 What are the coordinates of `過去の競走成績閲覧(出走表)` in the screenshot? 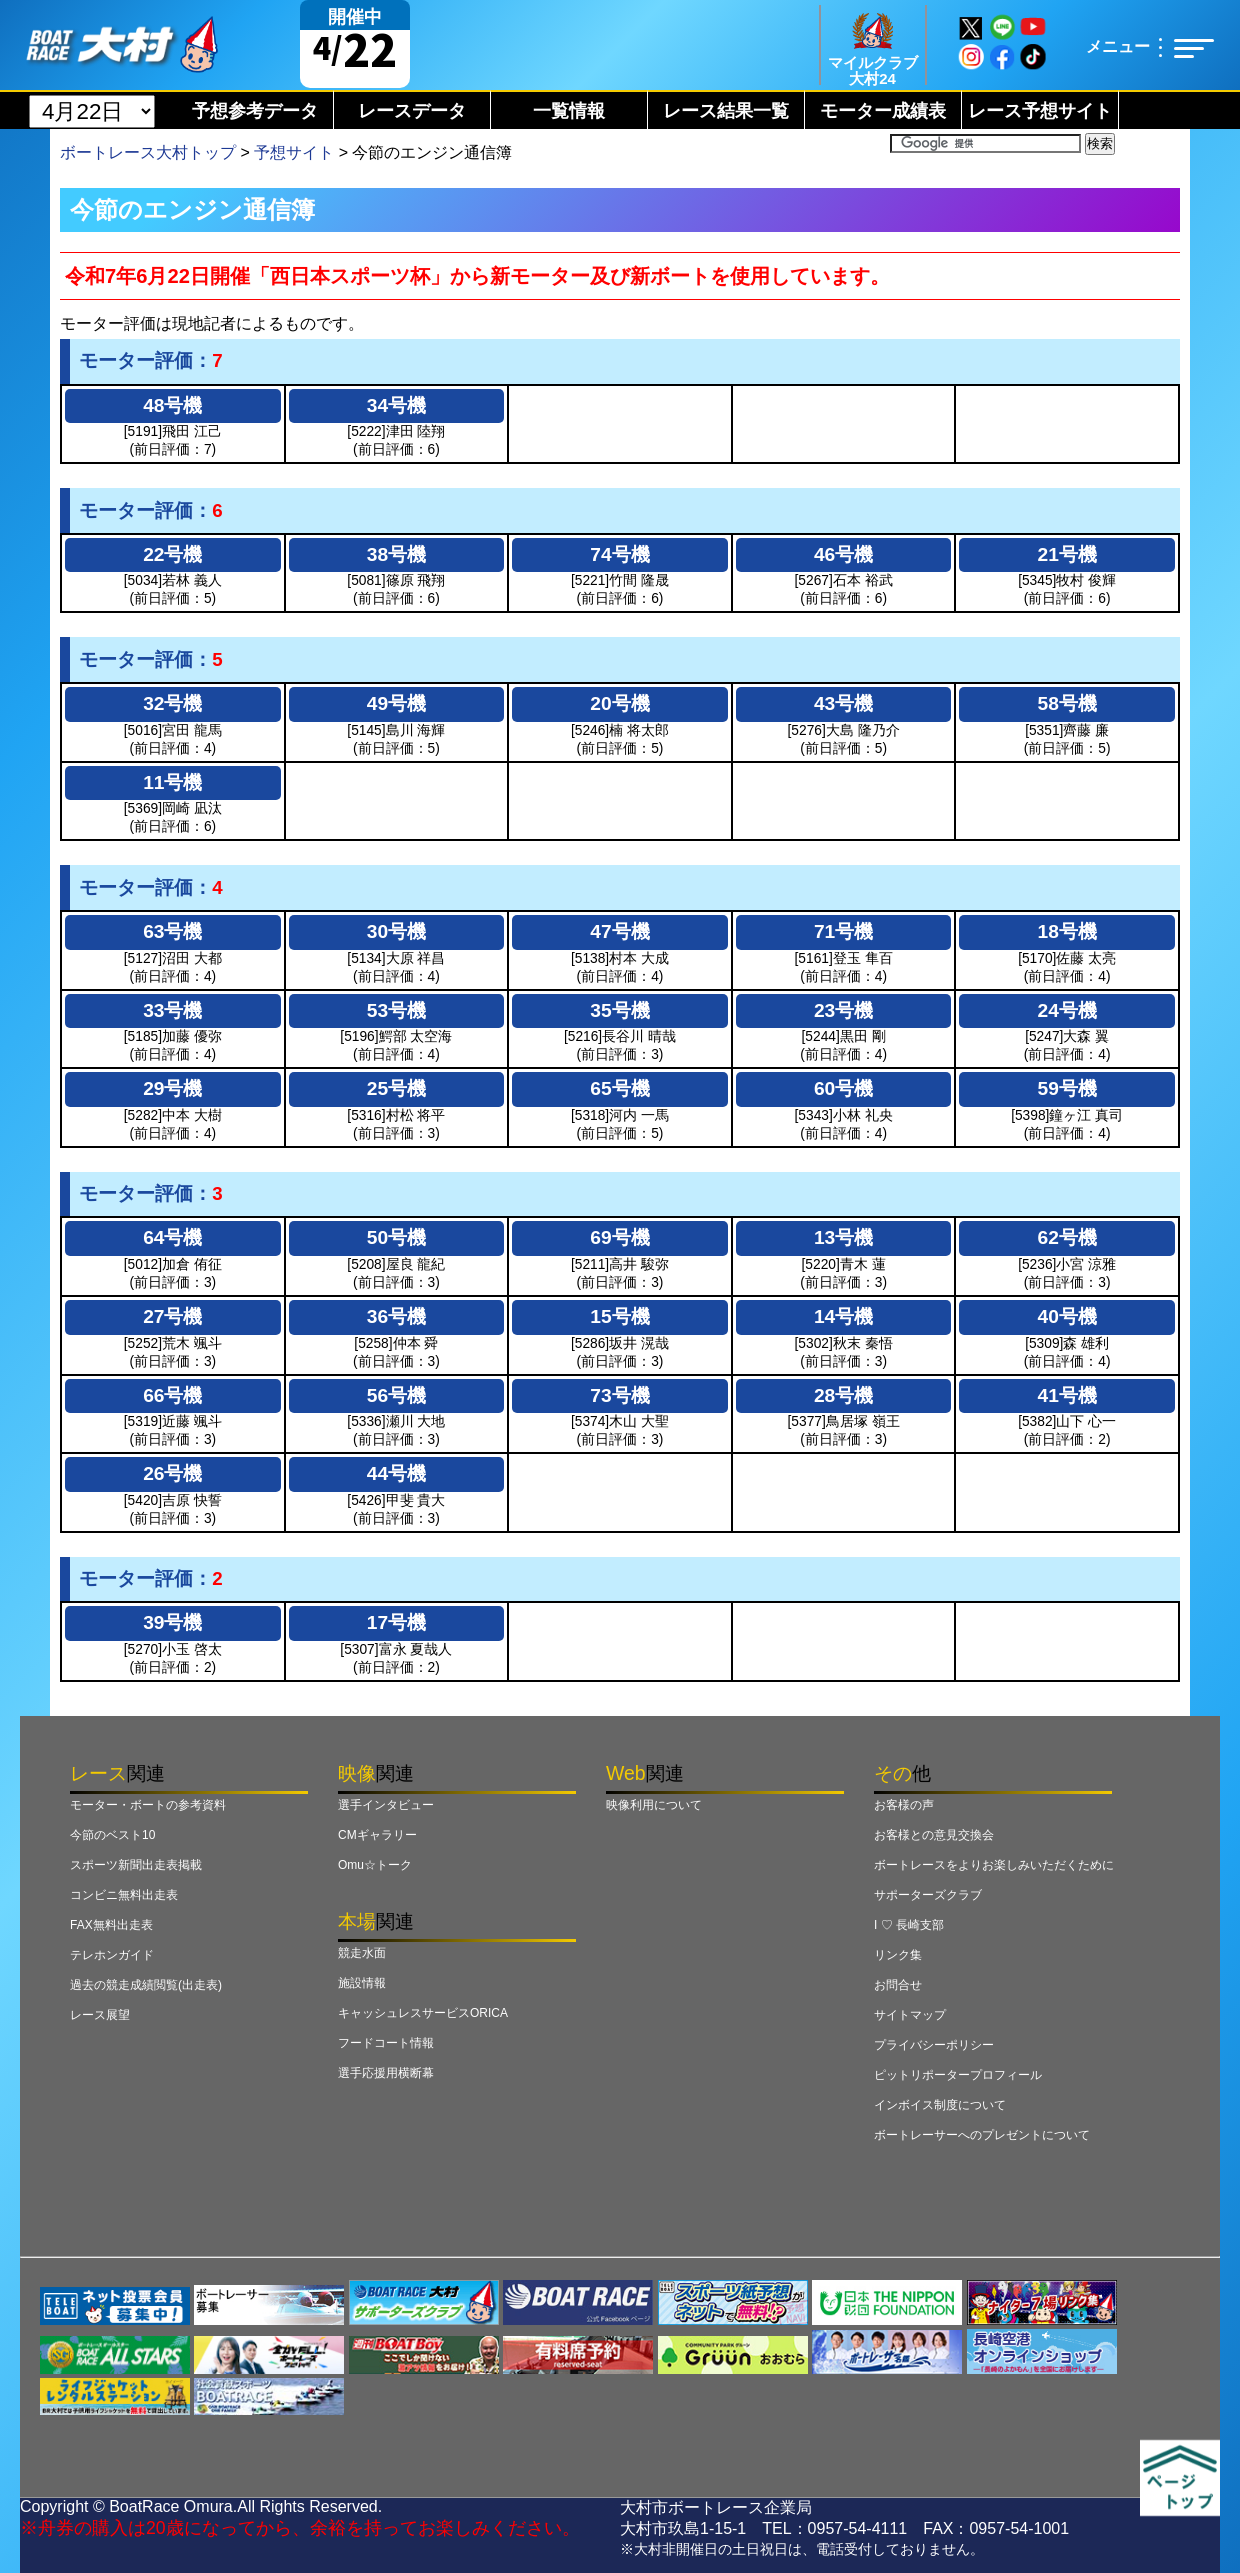 It's located at (146, 1985).